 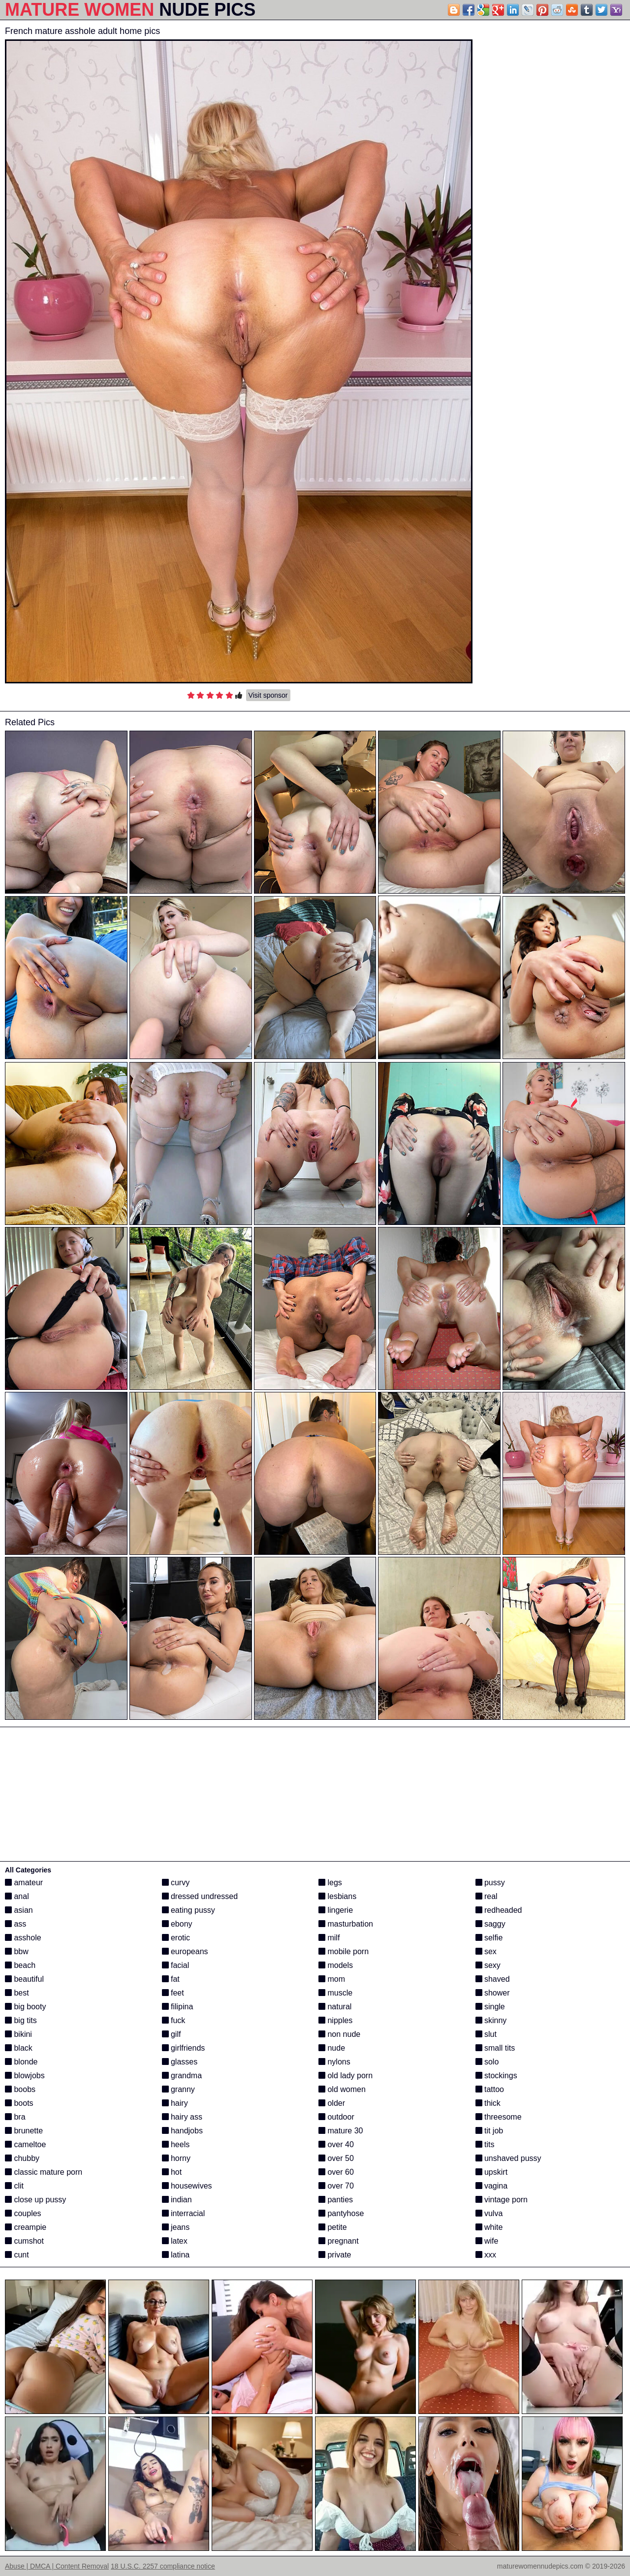 What do you see at coordinates (17, 1993) in the screenshot?
I see `best` at bounding box center [17, 1993].